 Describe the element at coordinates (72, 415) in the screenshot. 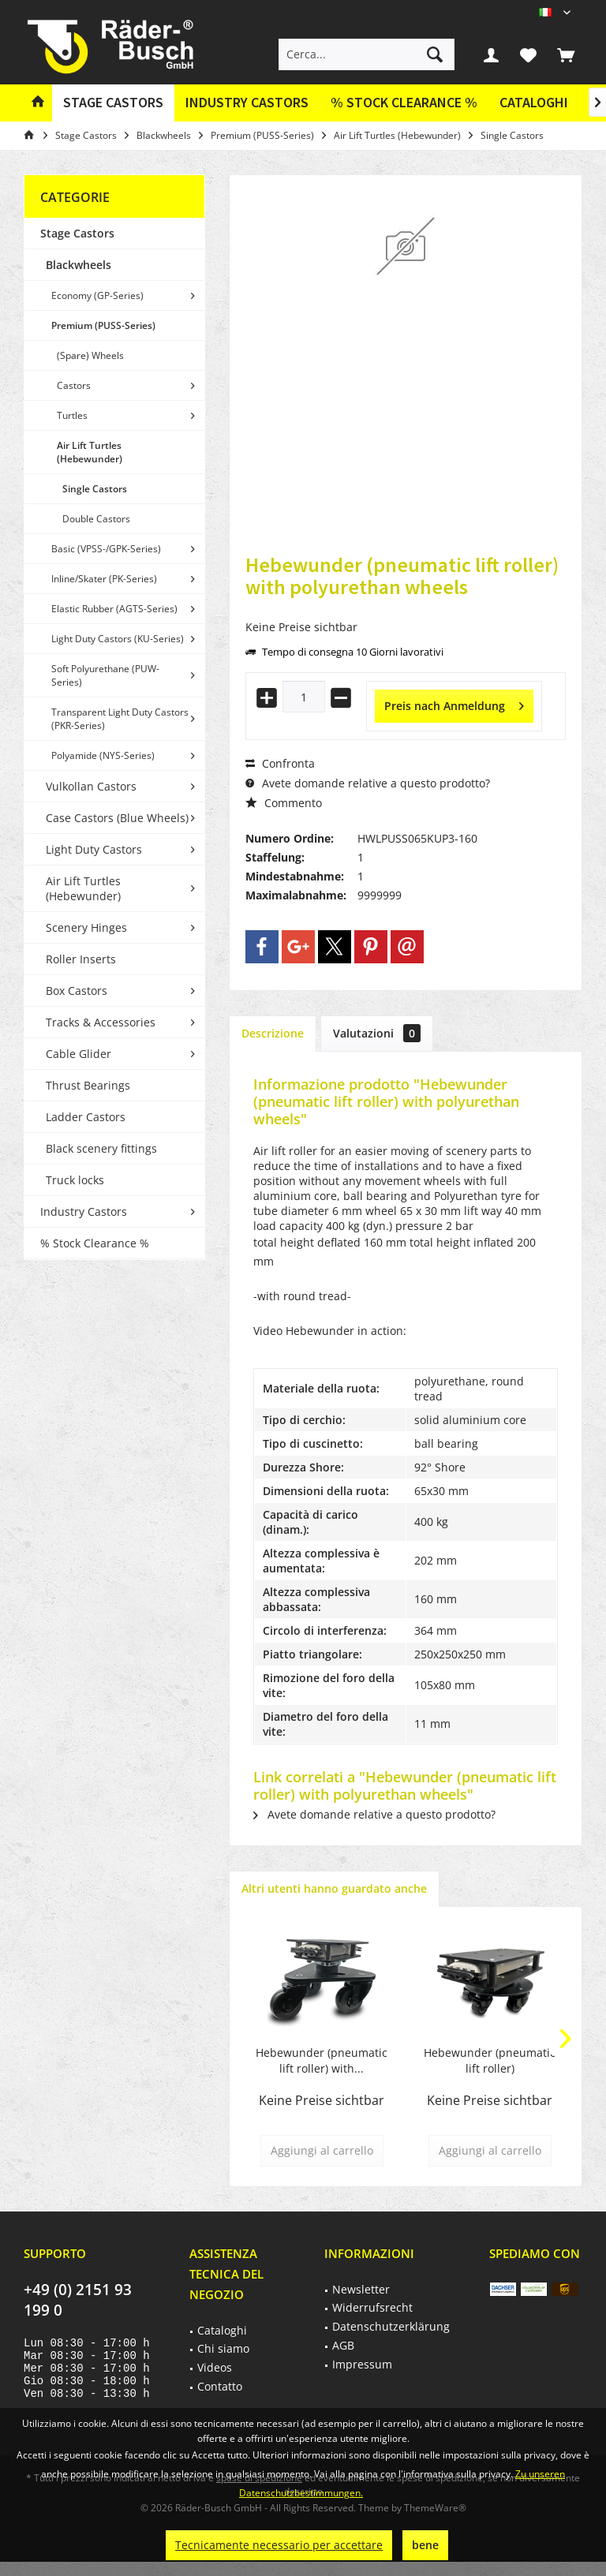

I see `Turtles` at that location.